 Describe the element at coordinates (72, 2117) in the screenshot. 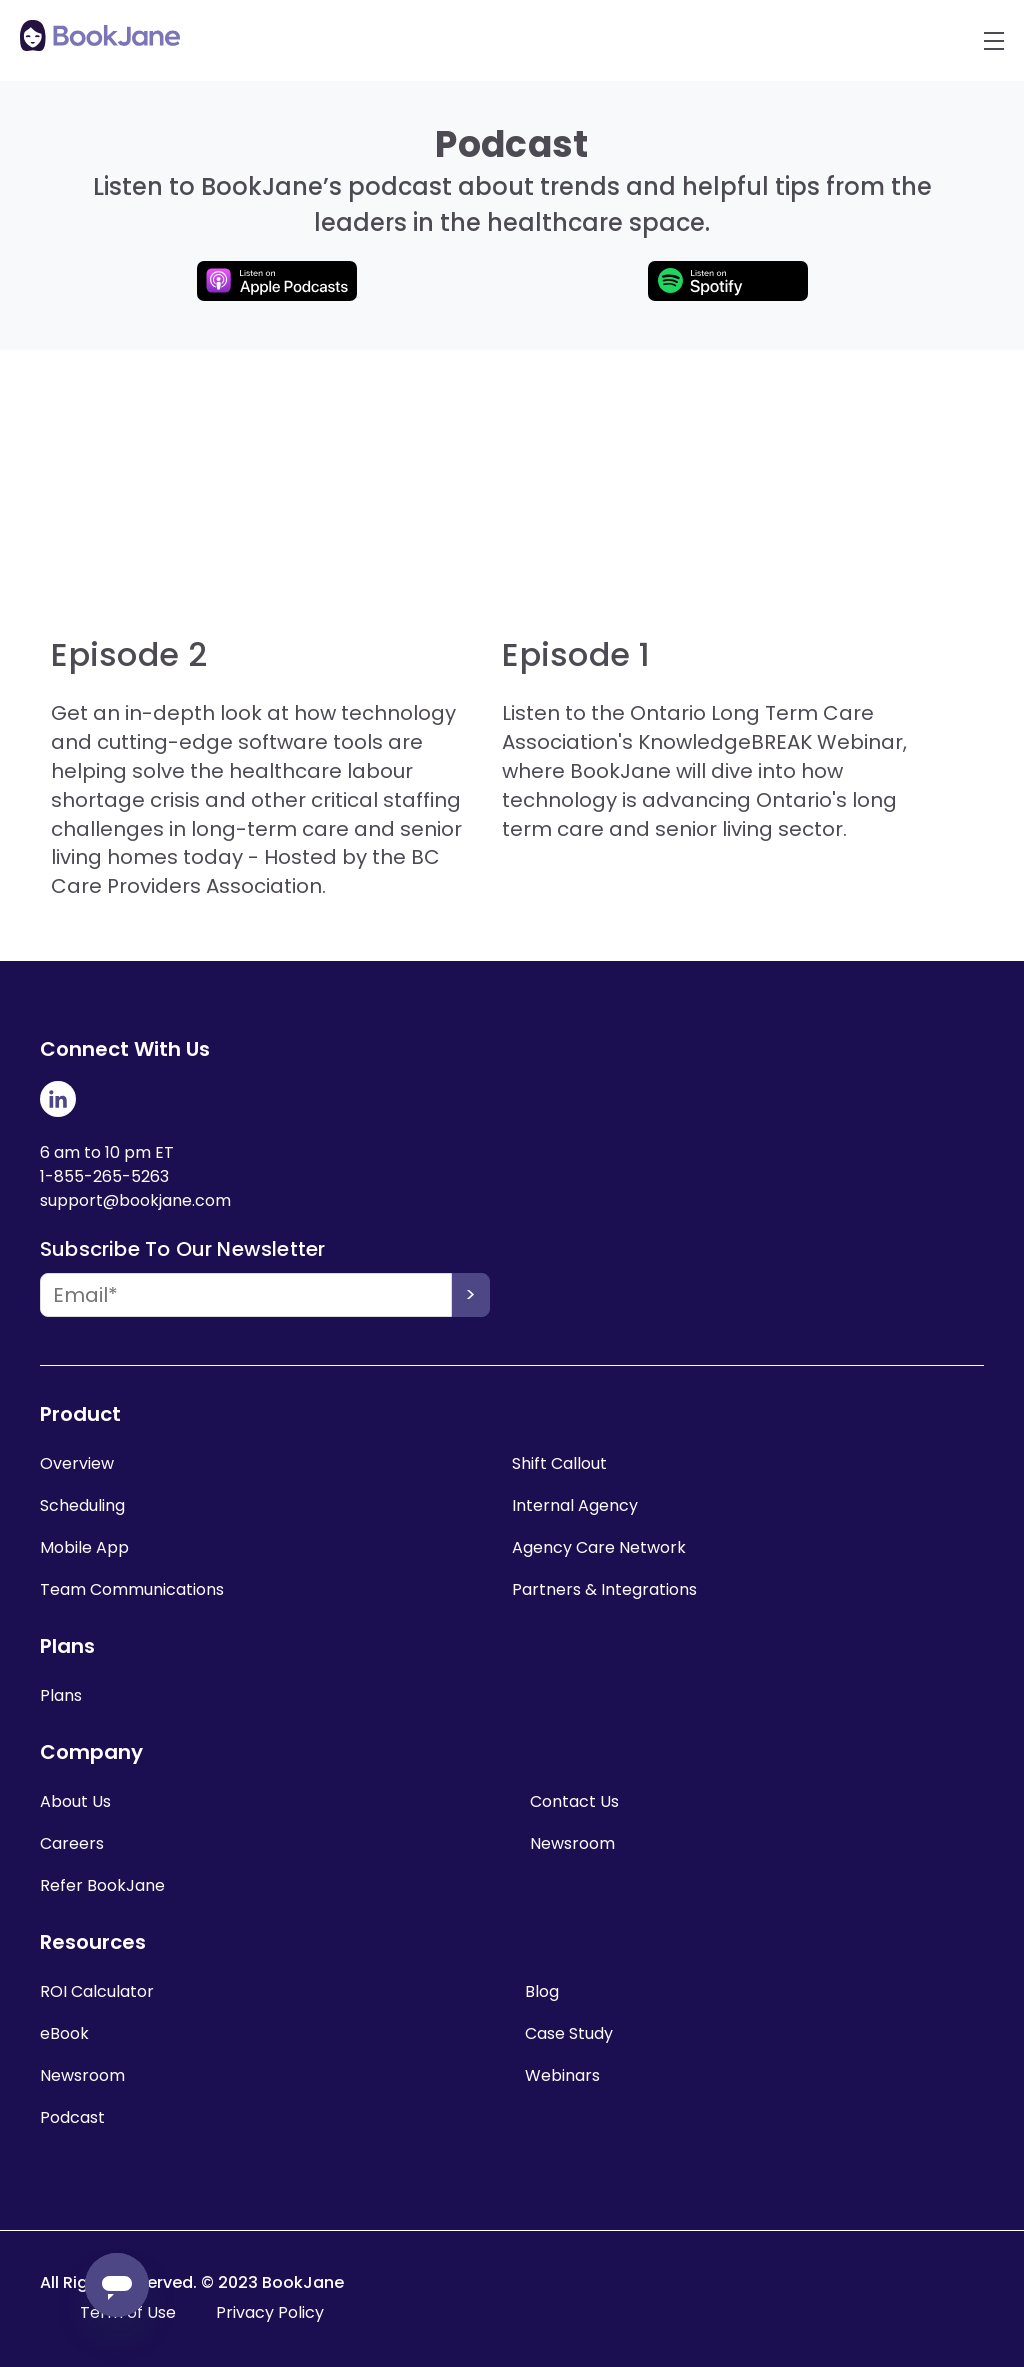

I see `Podcast [menuitem]` at that location.